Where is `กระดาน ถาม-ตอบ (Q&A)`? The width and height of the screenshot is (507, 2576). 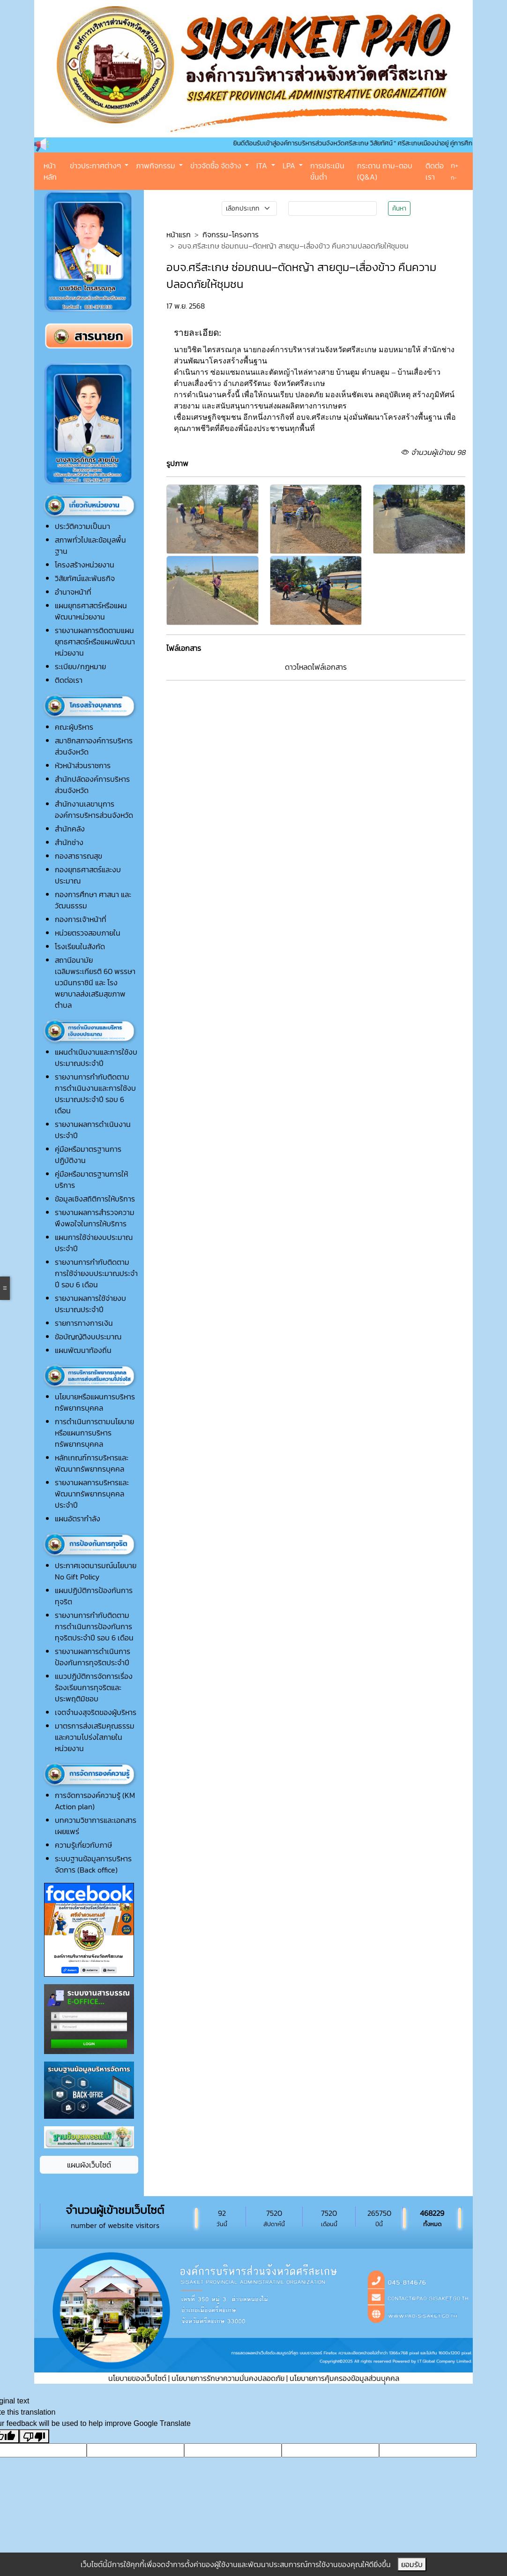 กระดาน ถาม-ตอบ (Q&A) is located at coordinates (384, 171).